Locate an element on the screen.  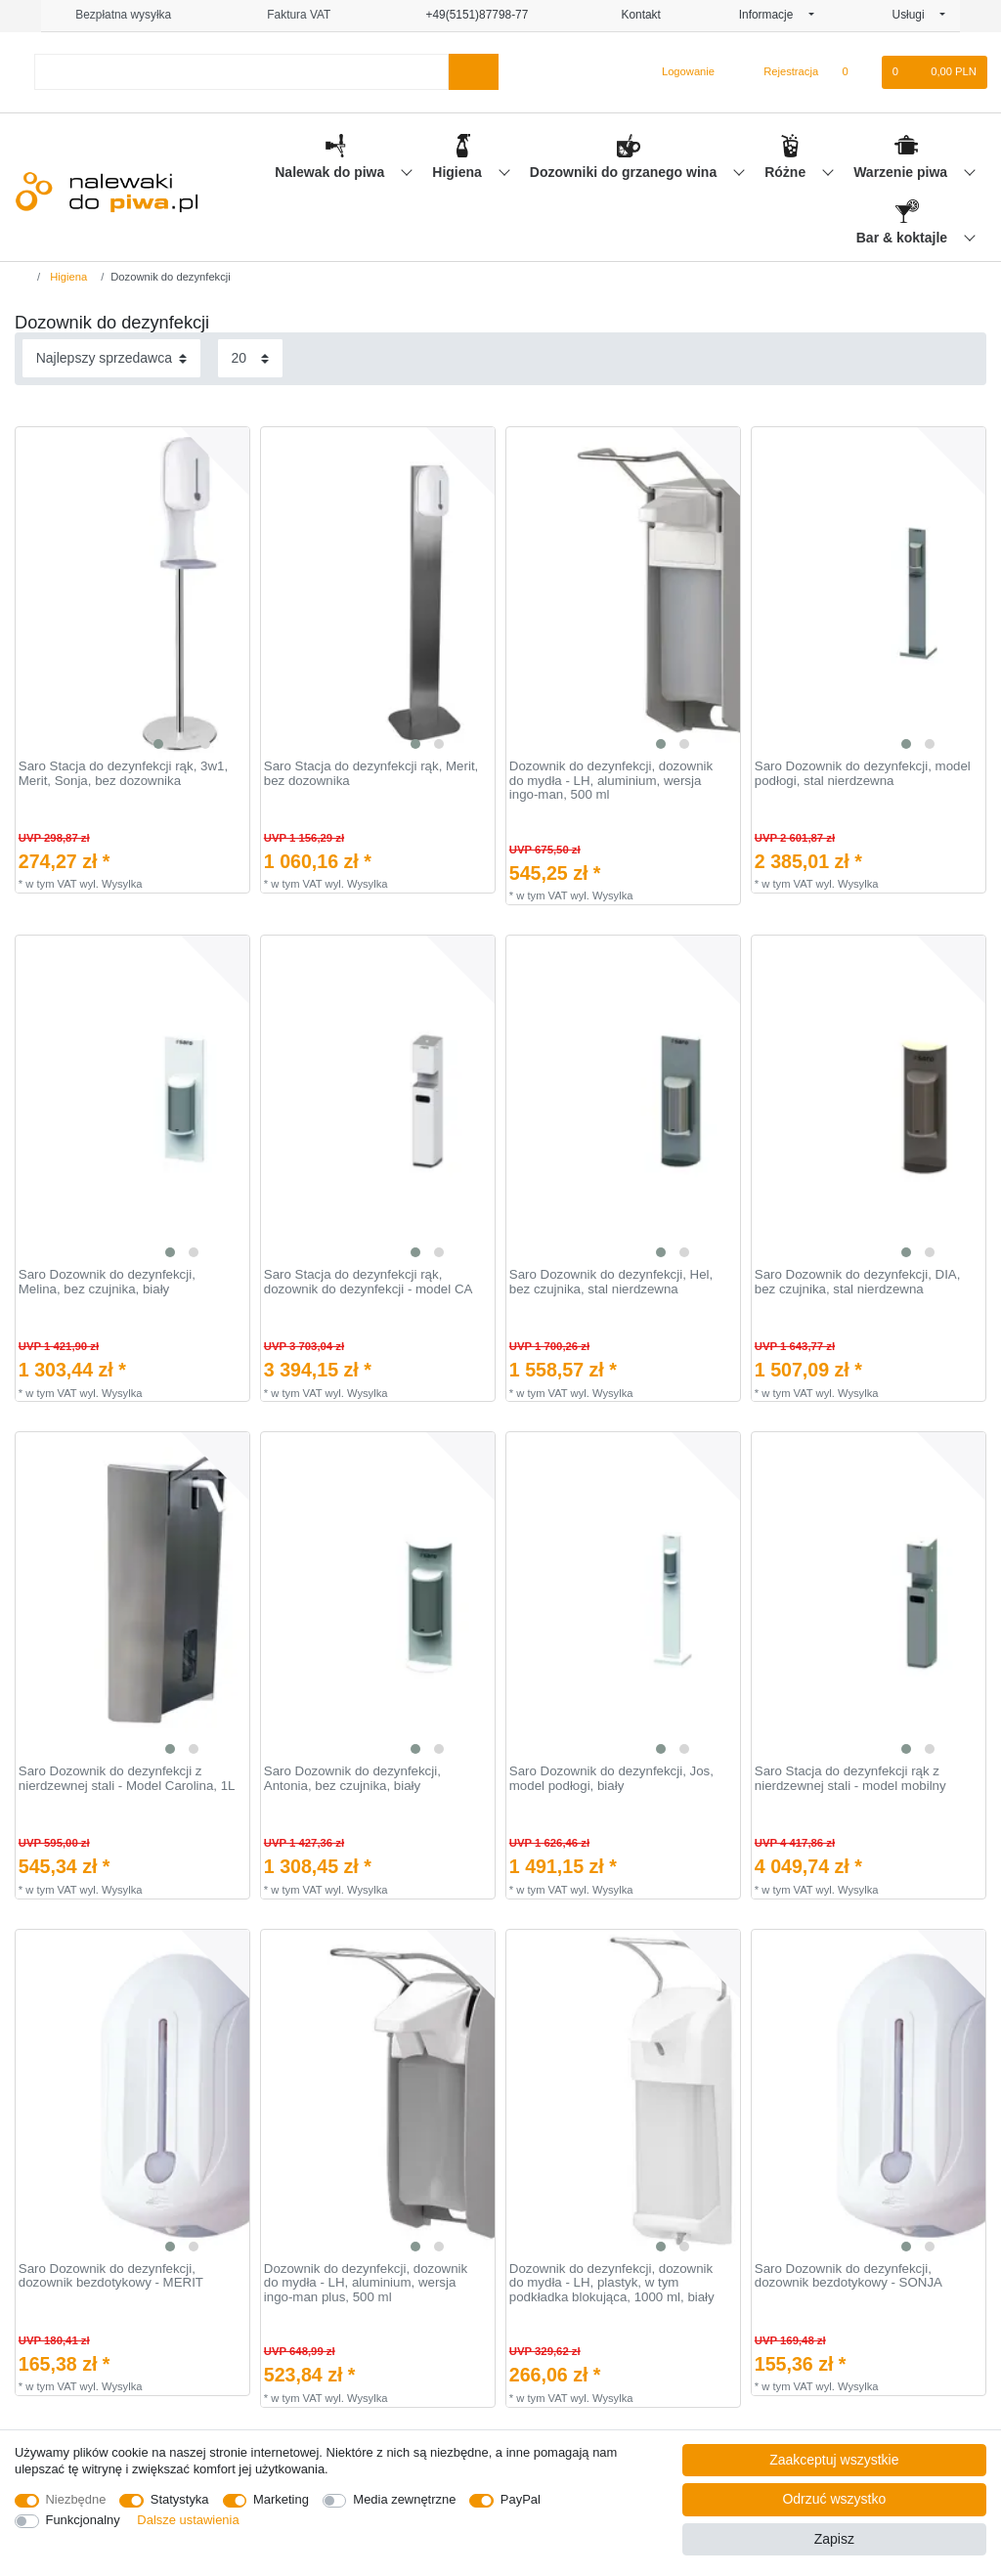
Saro Stacja do dezynfekcji rąk, 3w1, Merit, Sonja, bez dozownika is located at coordinates (123, 774).